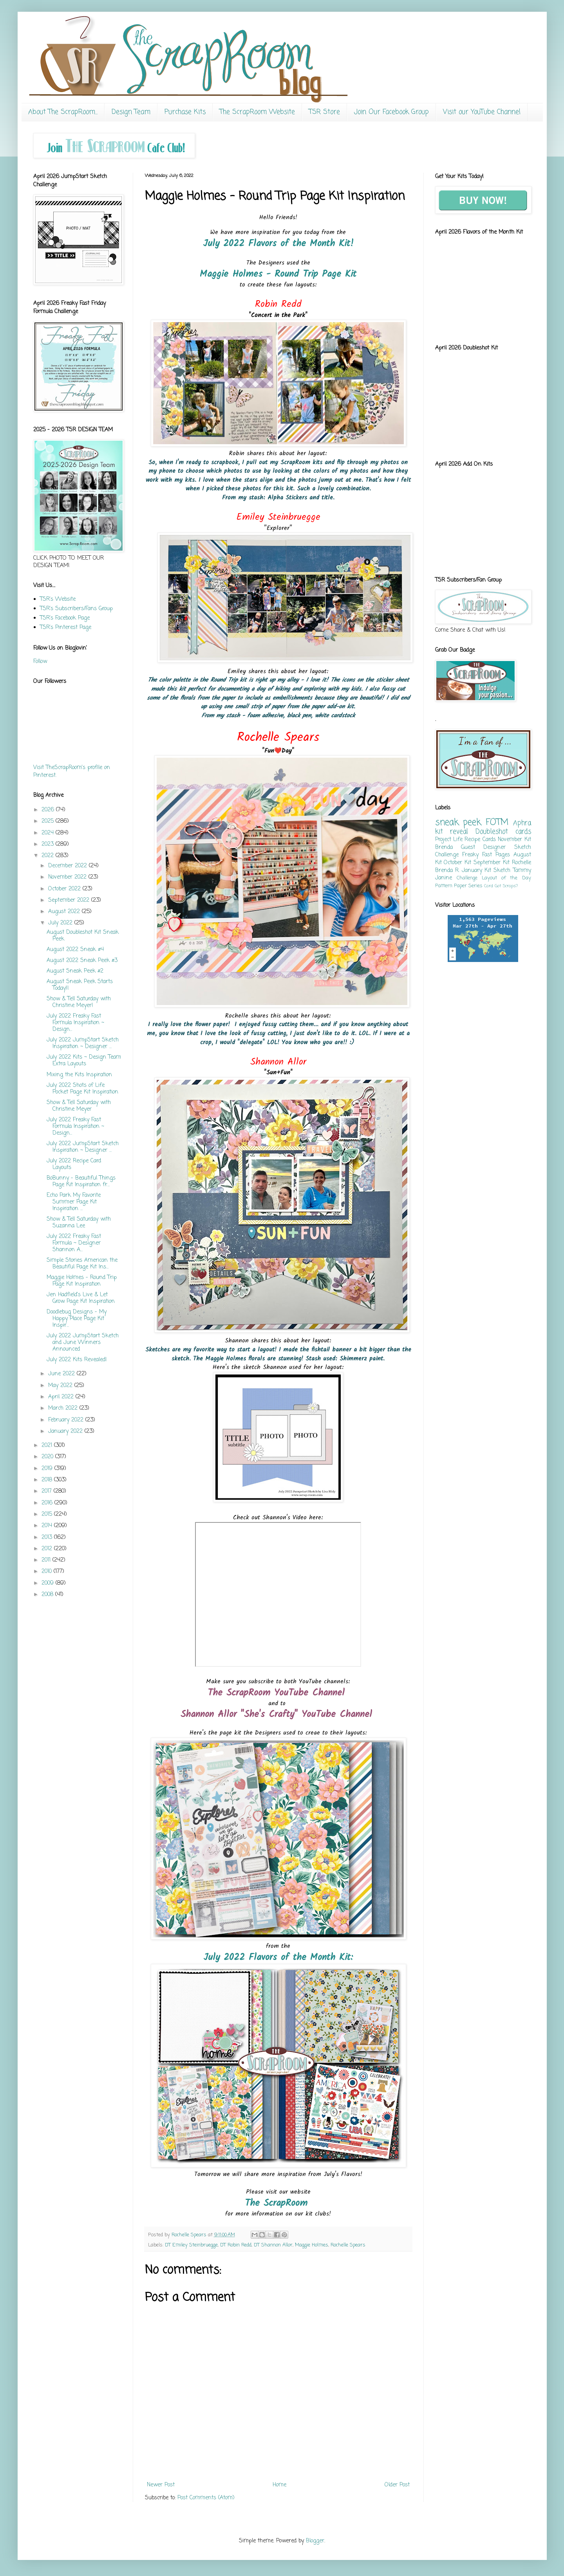  I want to click on Show & Tell Saturday with Suzanna Lee, so click(79, 1222).